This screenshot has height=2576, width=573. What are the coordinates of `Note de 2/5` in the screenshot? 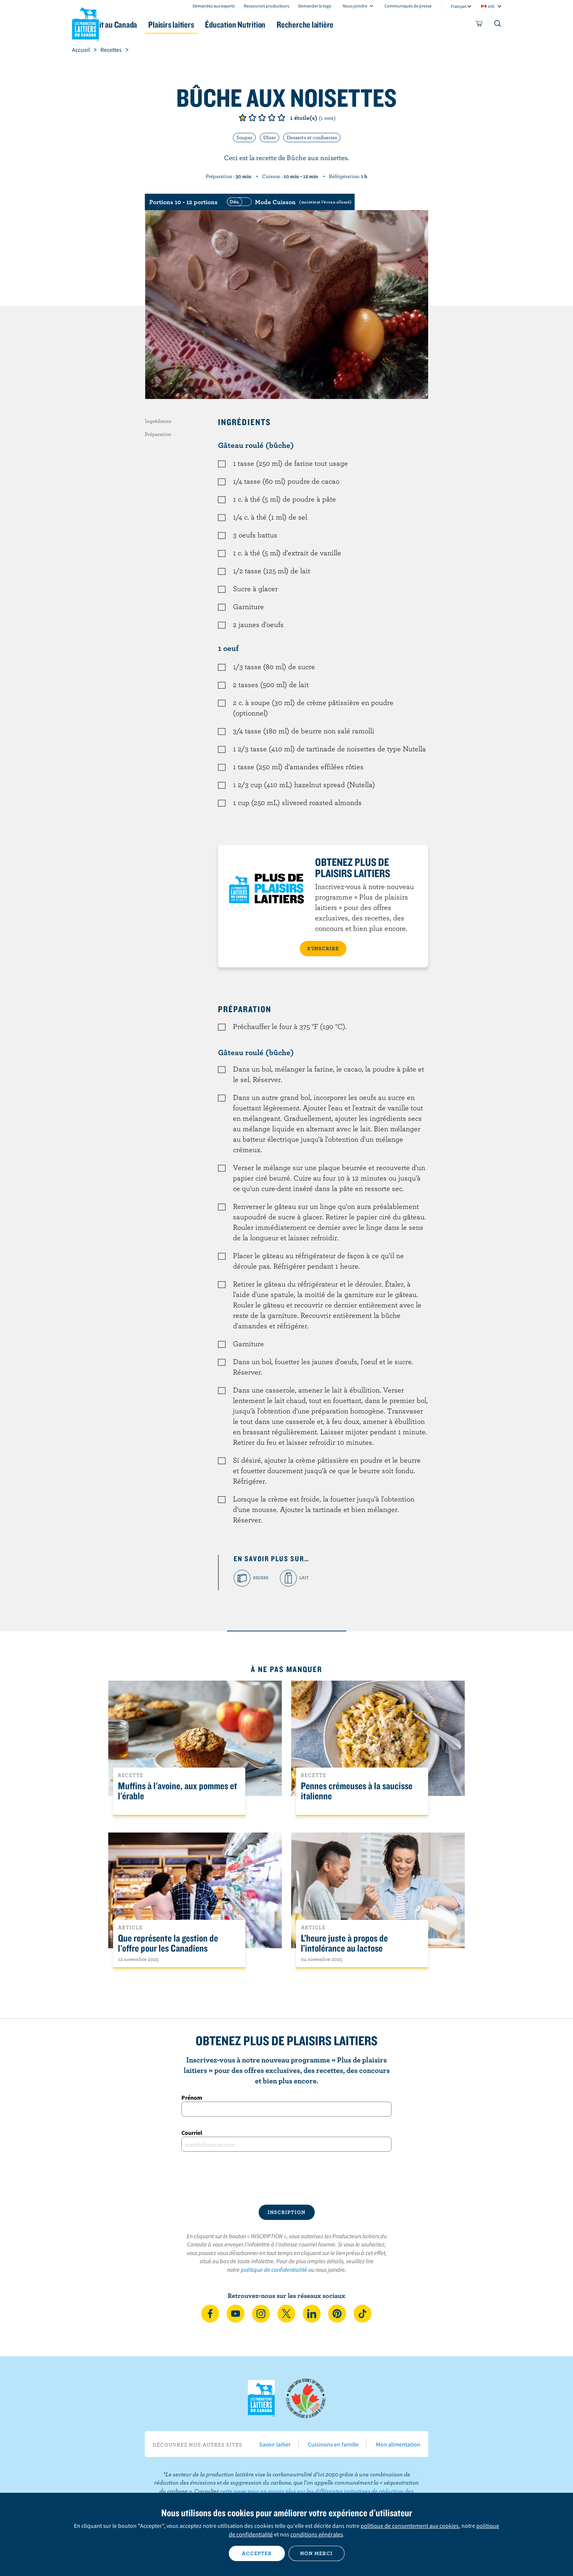 It's located at (252, 117).